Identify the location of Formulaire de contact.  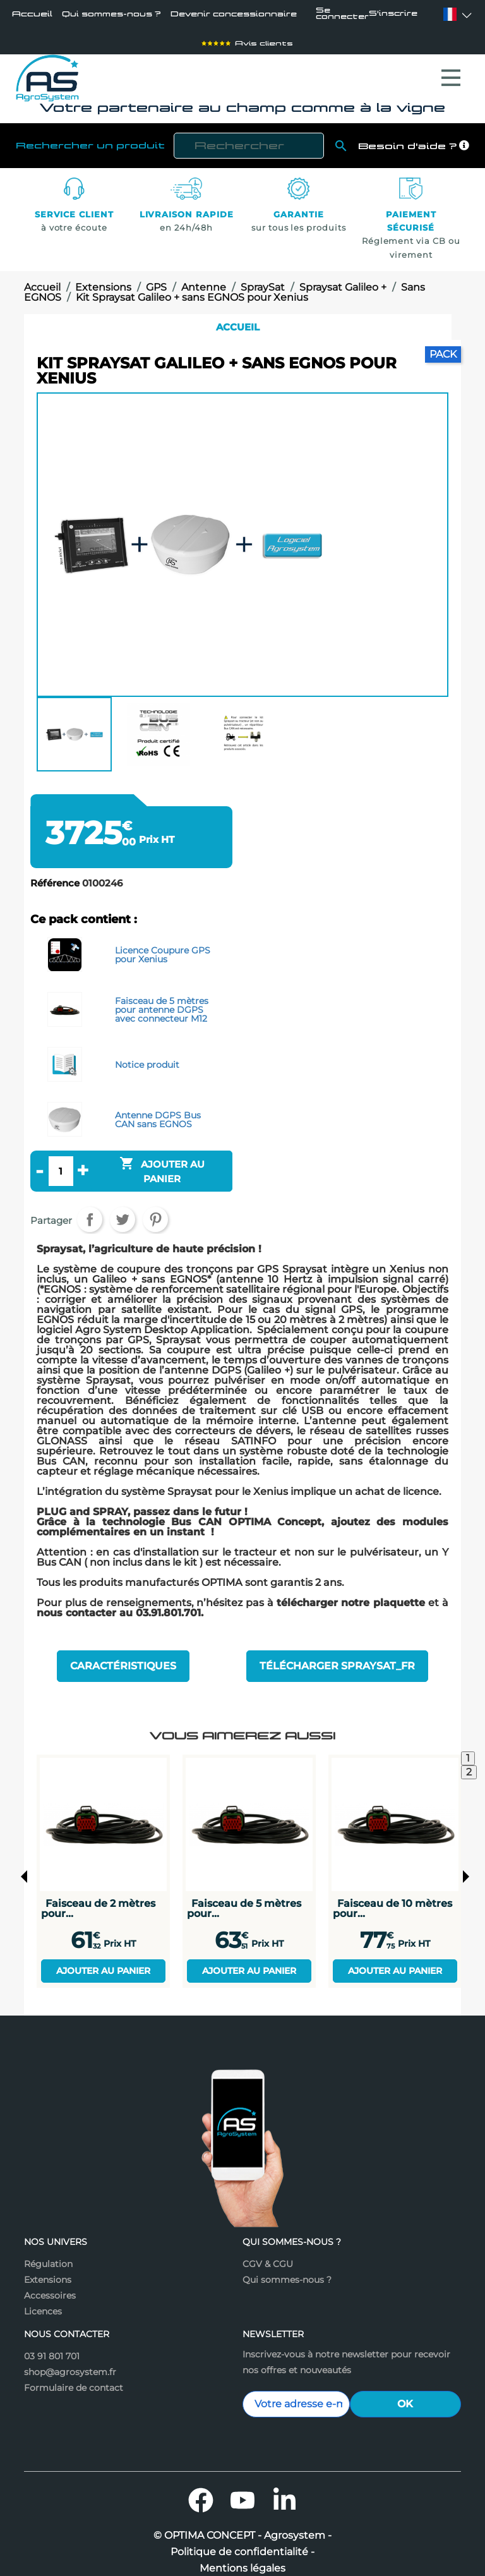
(73, 2377).